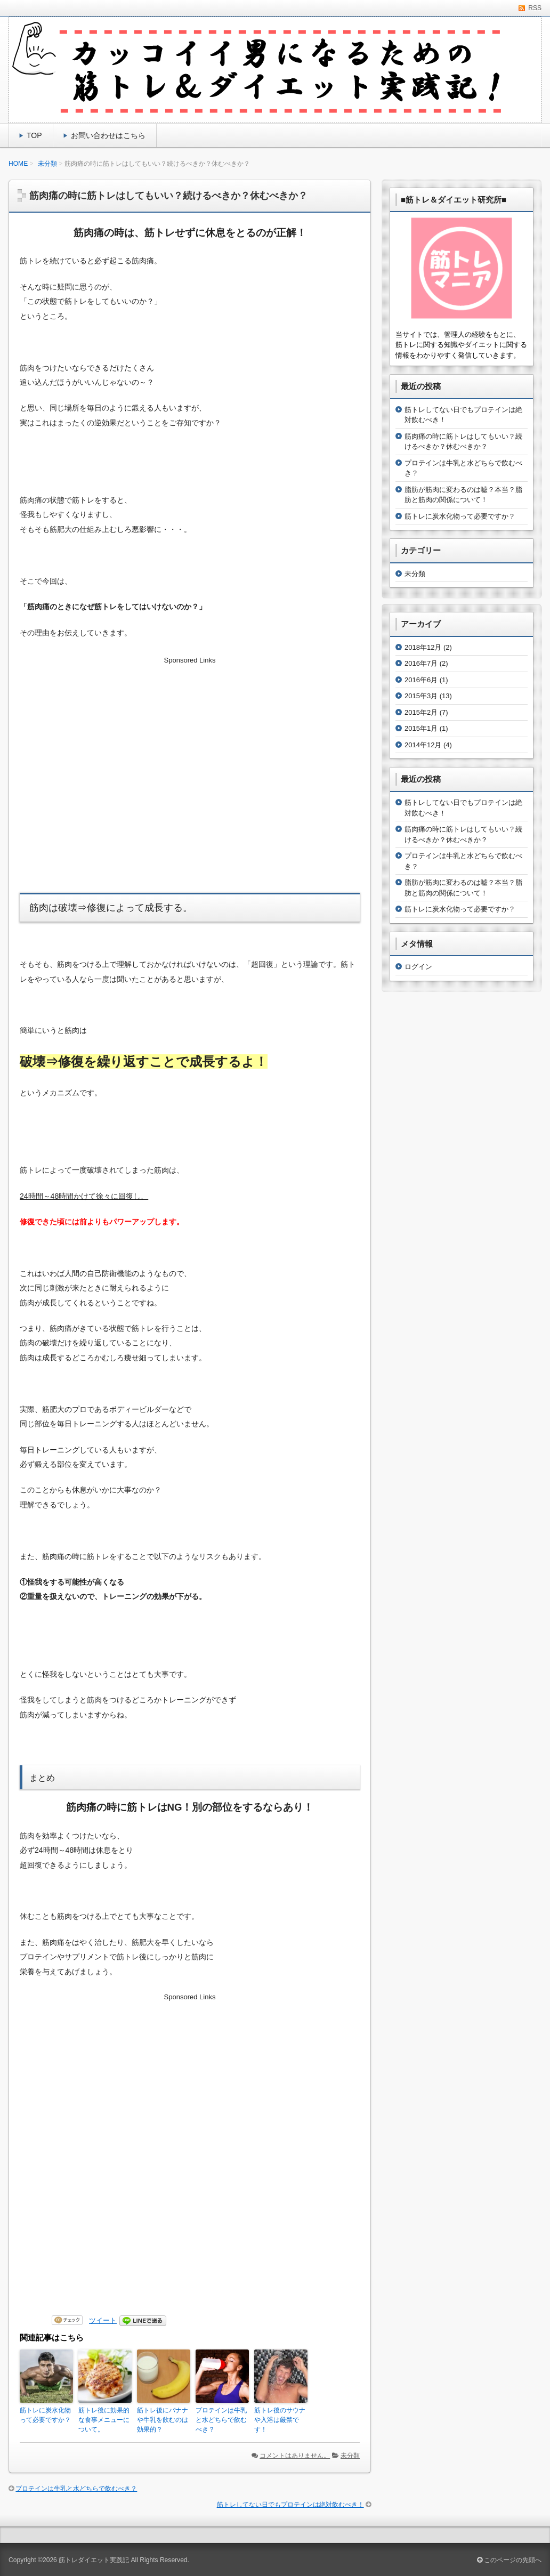 Image resolution: width=550 pixels, height=2576 pixels. What do you see at coordinates (421, 663) in the screenshot?
I see `2016年7月` at bounding box center [421, 663].